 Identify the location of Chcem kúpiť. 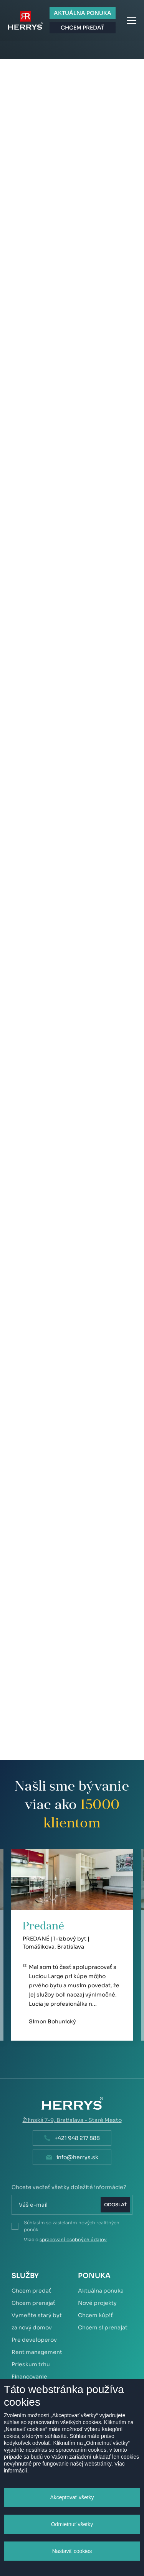
(95, 2315).